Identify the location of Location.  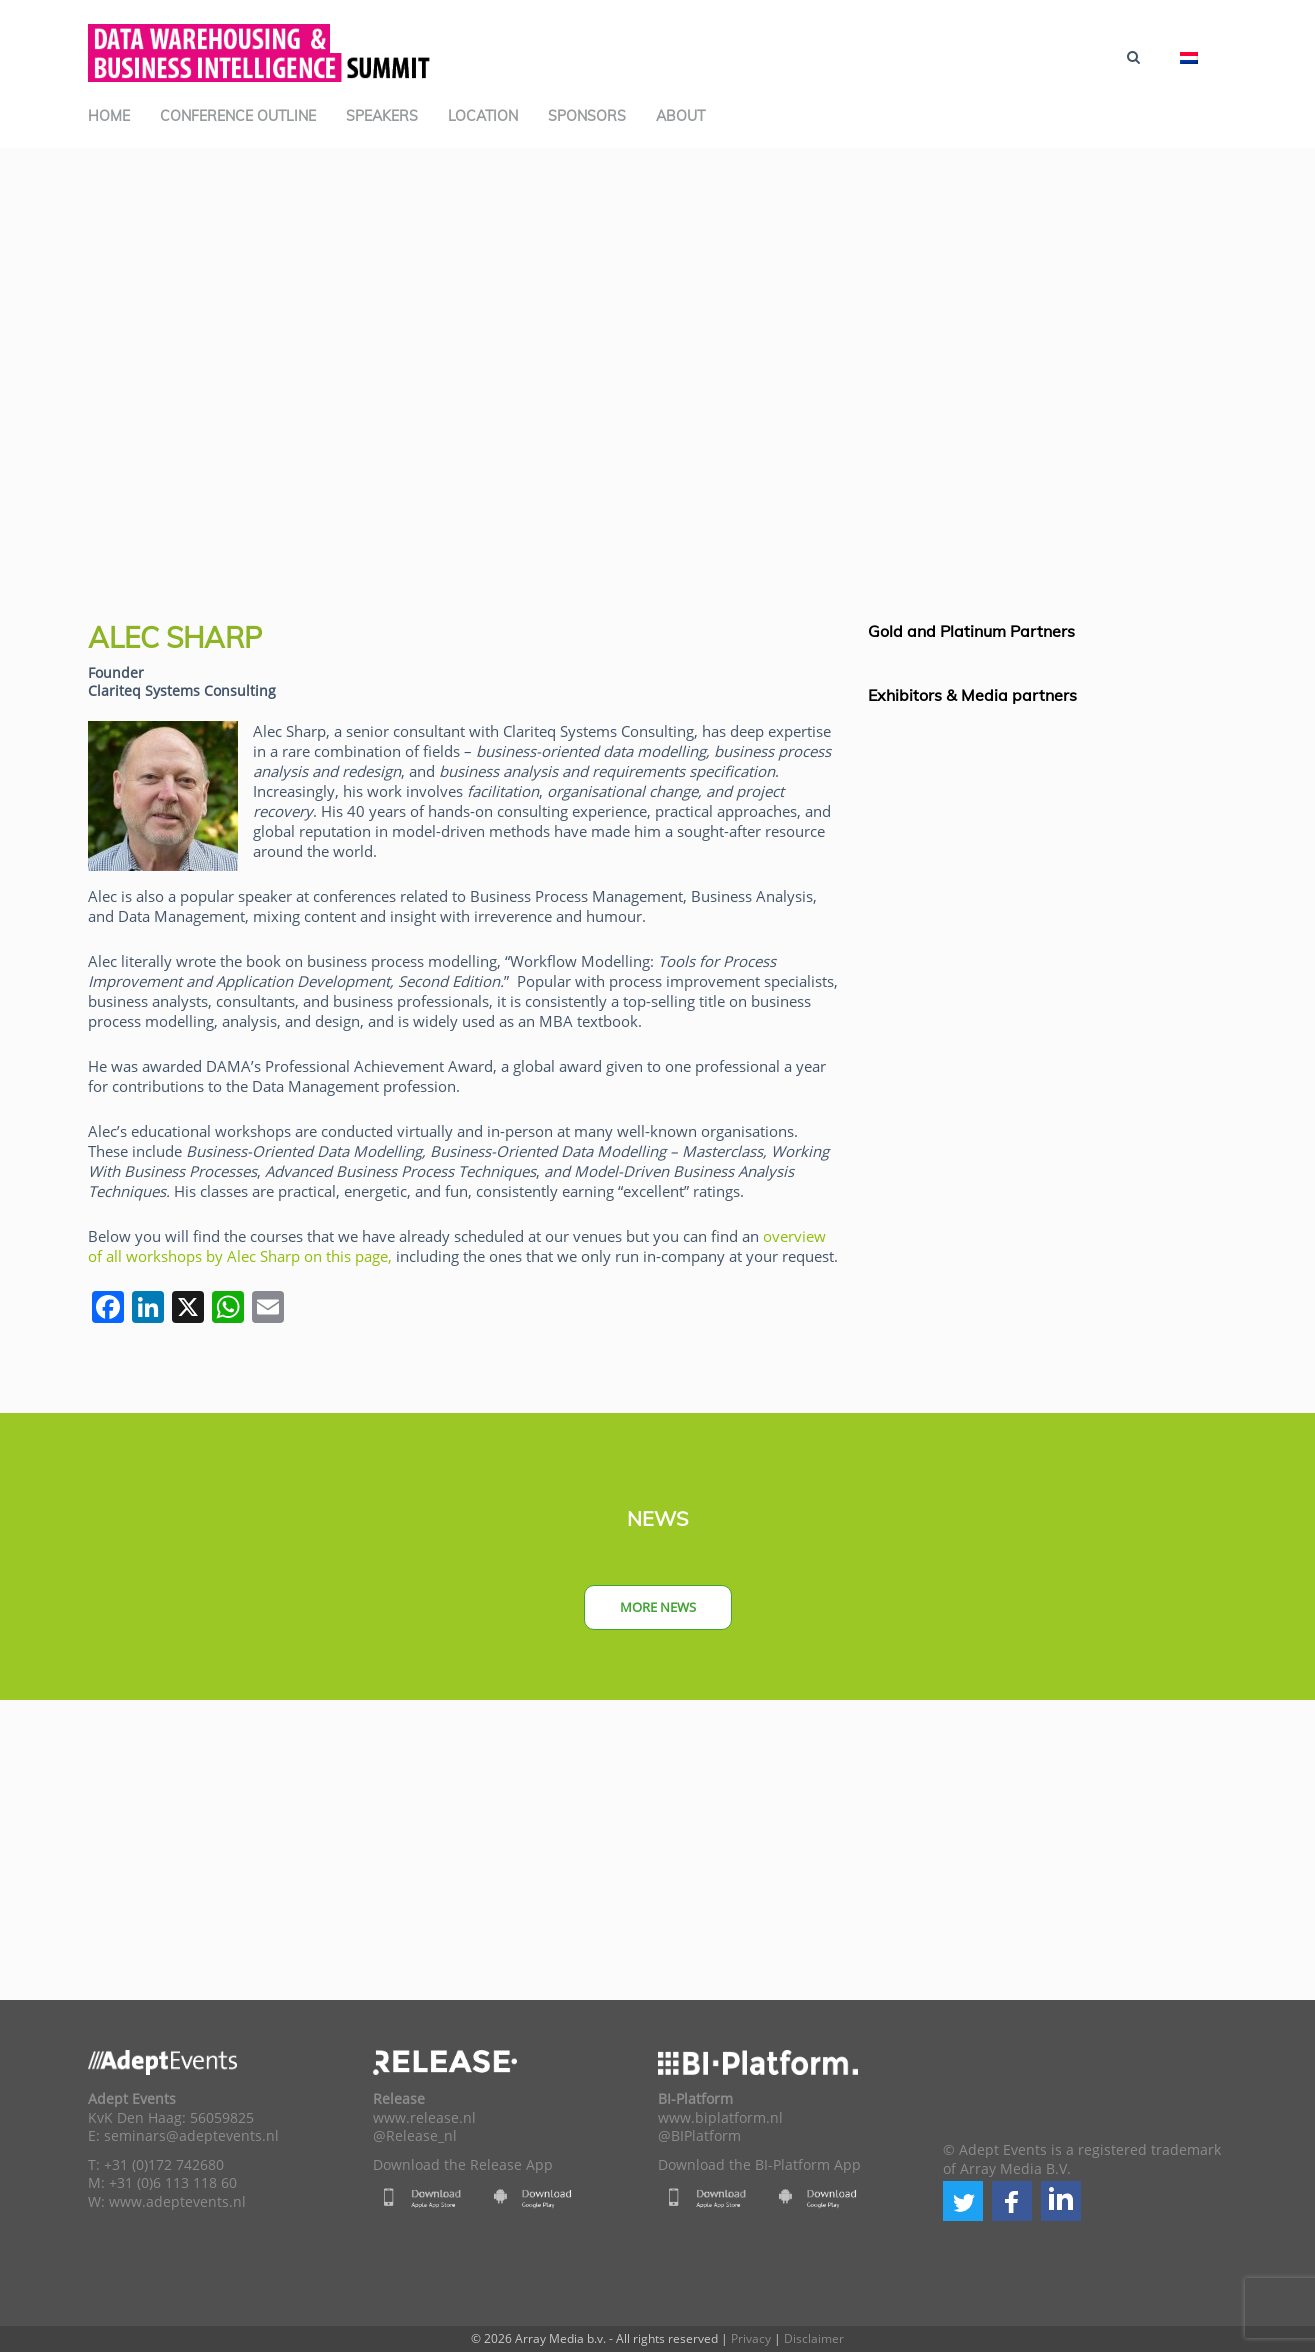
(483, 116).